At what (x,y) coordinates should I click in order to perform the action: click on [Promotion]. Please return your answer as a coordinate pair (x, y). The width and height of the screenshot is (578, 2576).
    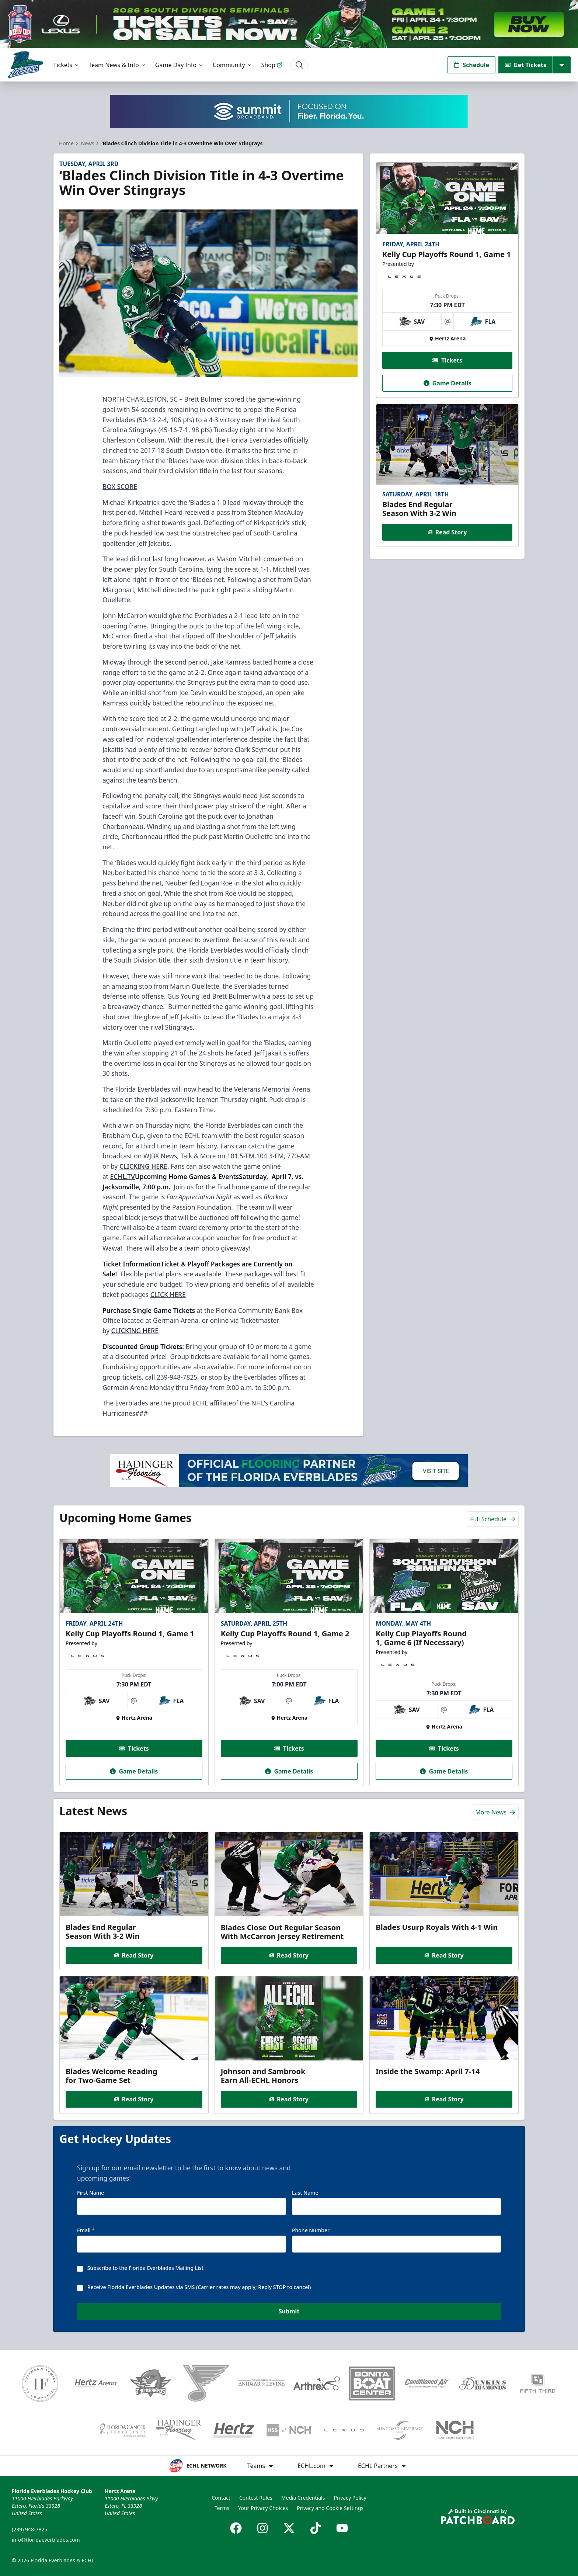
    Looking at the image, I should click on (289, 24).